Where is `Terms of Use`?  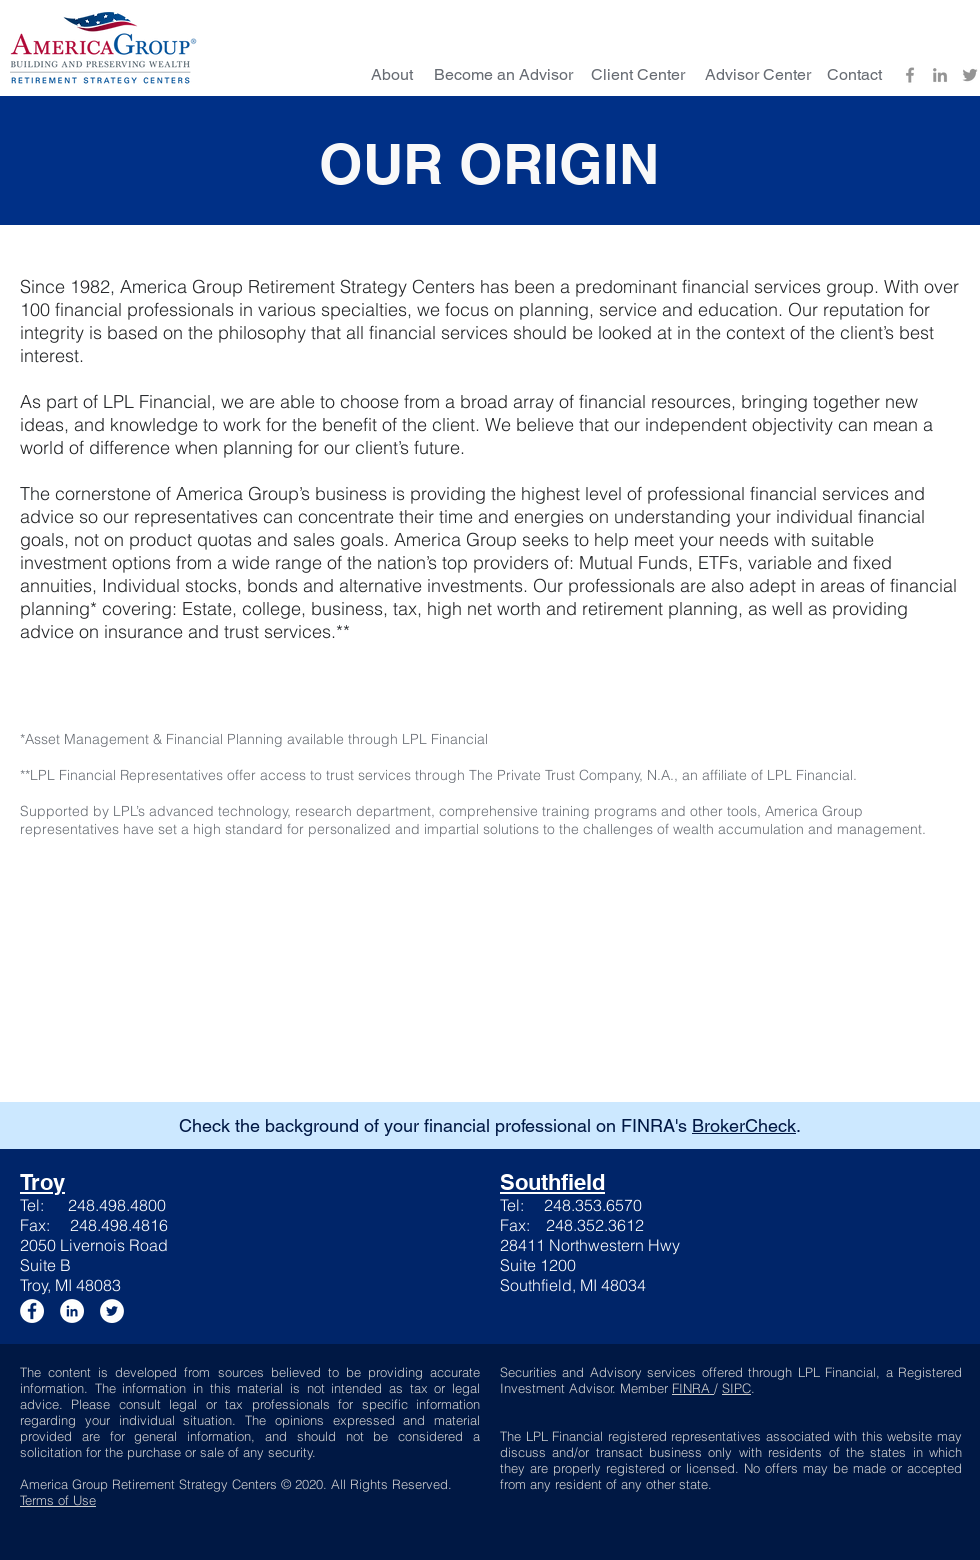
Terms of Use is located at coordinates (58, 1500).